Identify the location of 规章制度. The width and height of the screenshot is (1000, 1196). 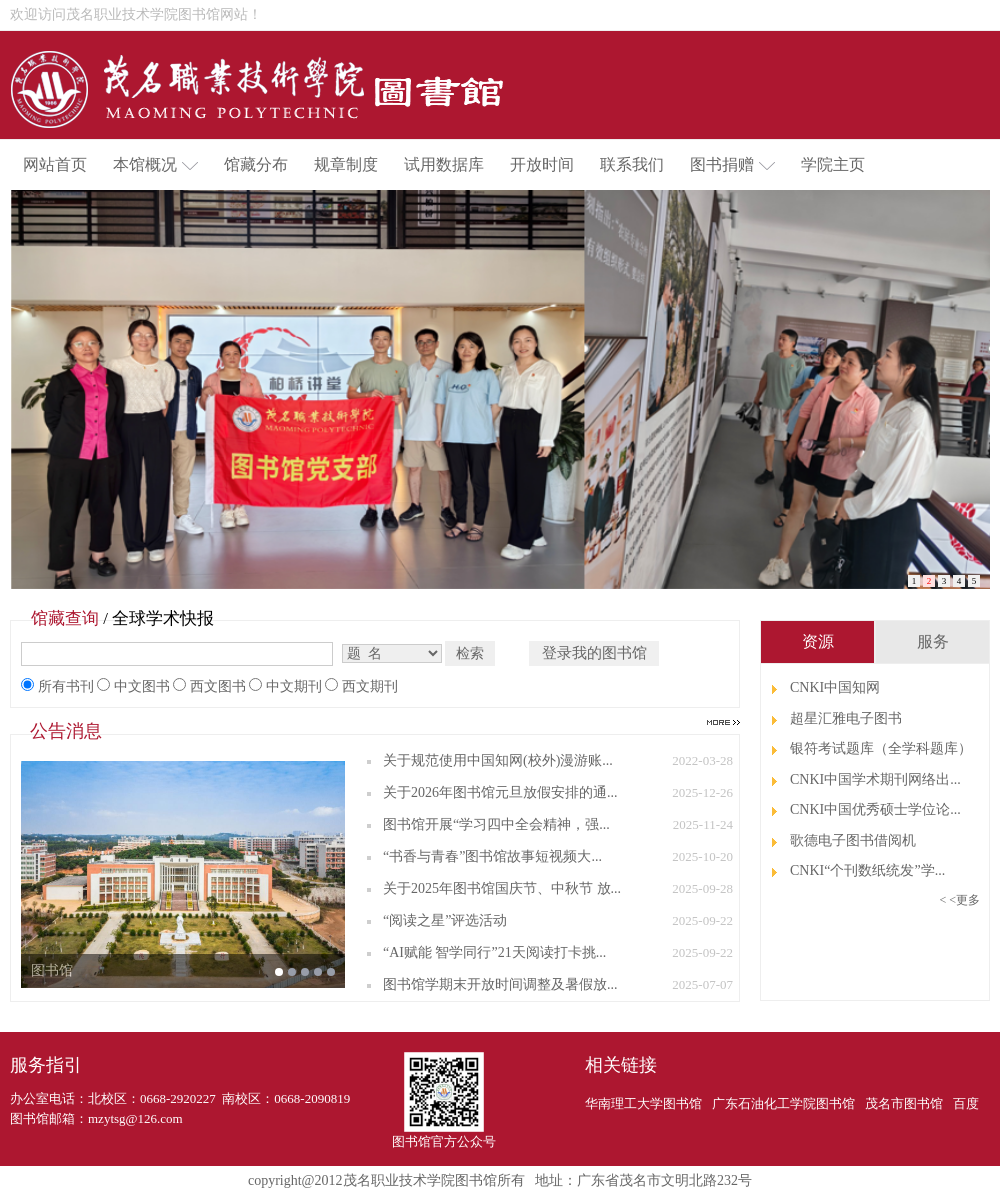
(346, 164).